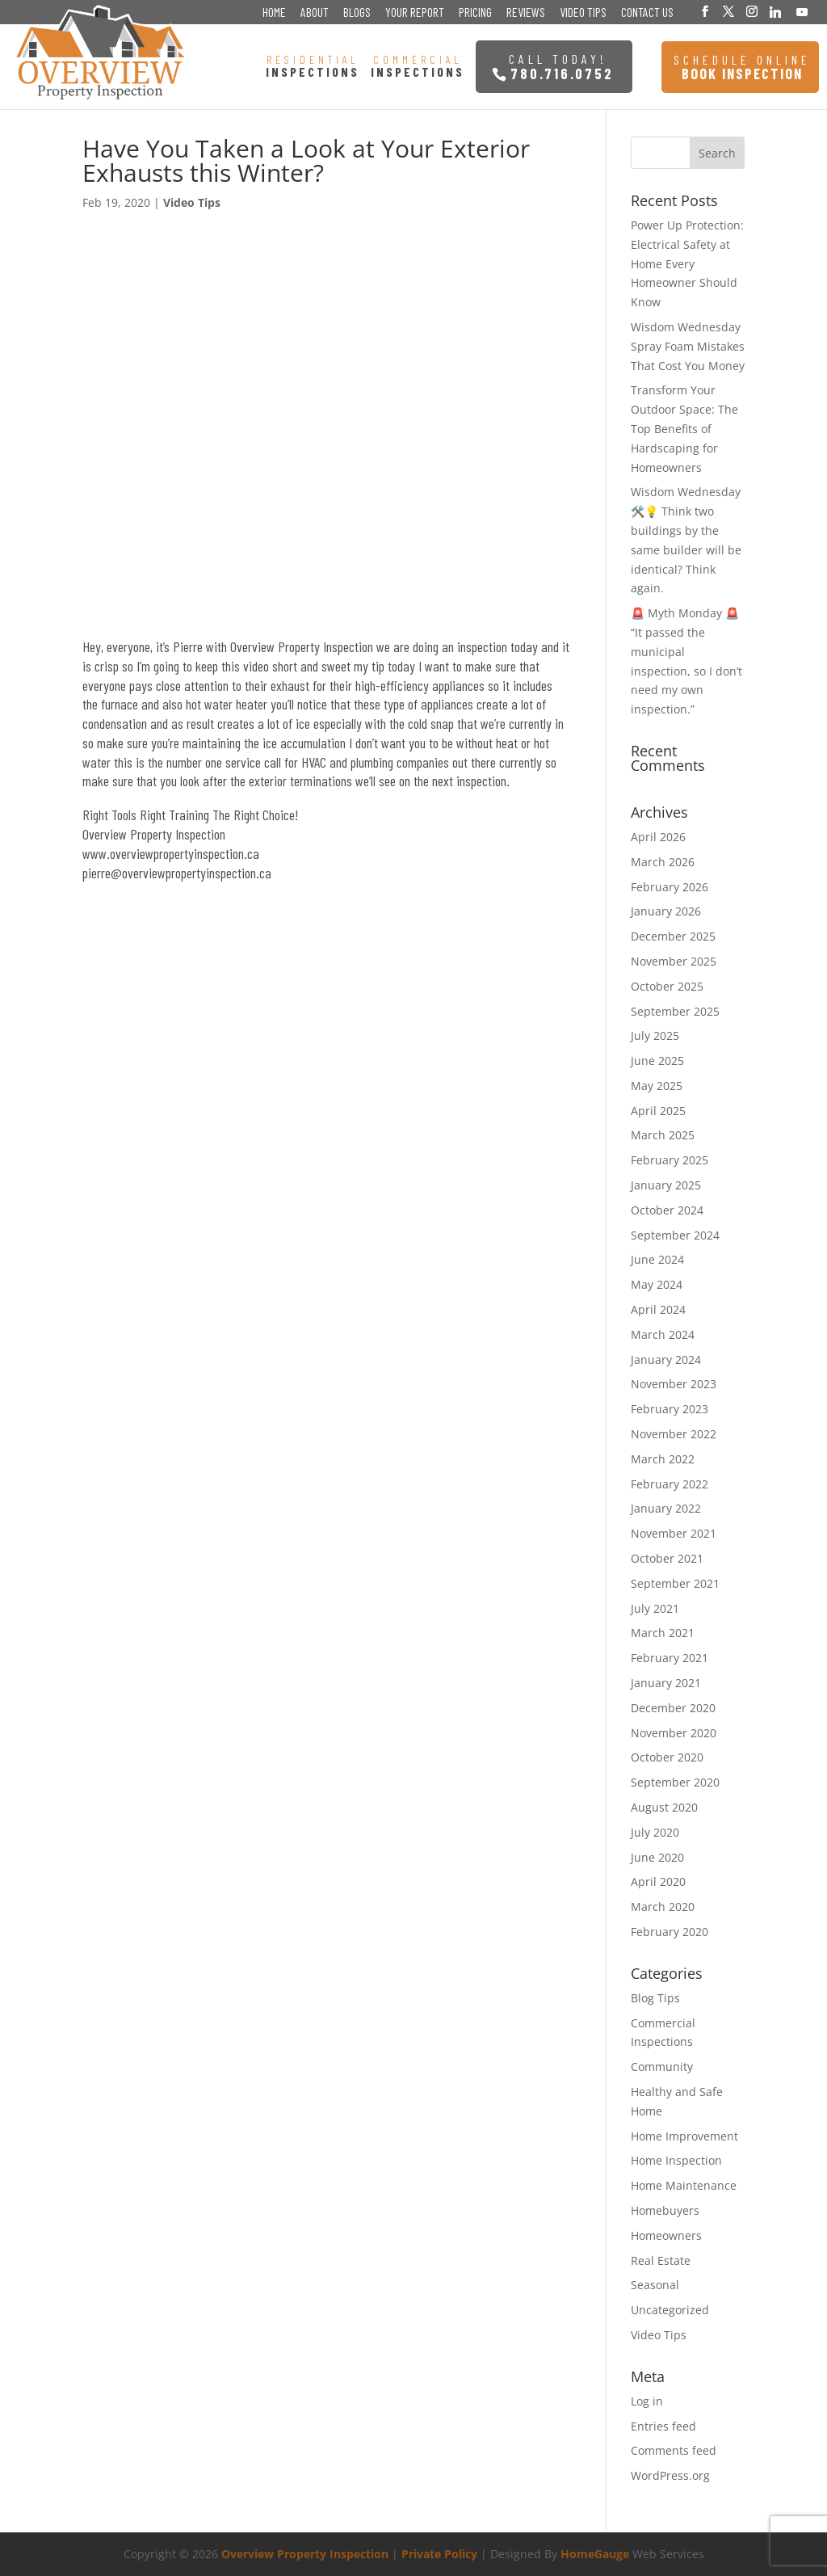  I want to click on January 2024, so click(666, 1359).